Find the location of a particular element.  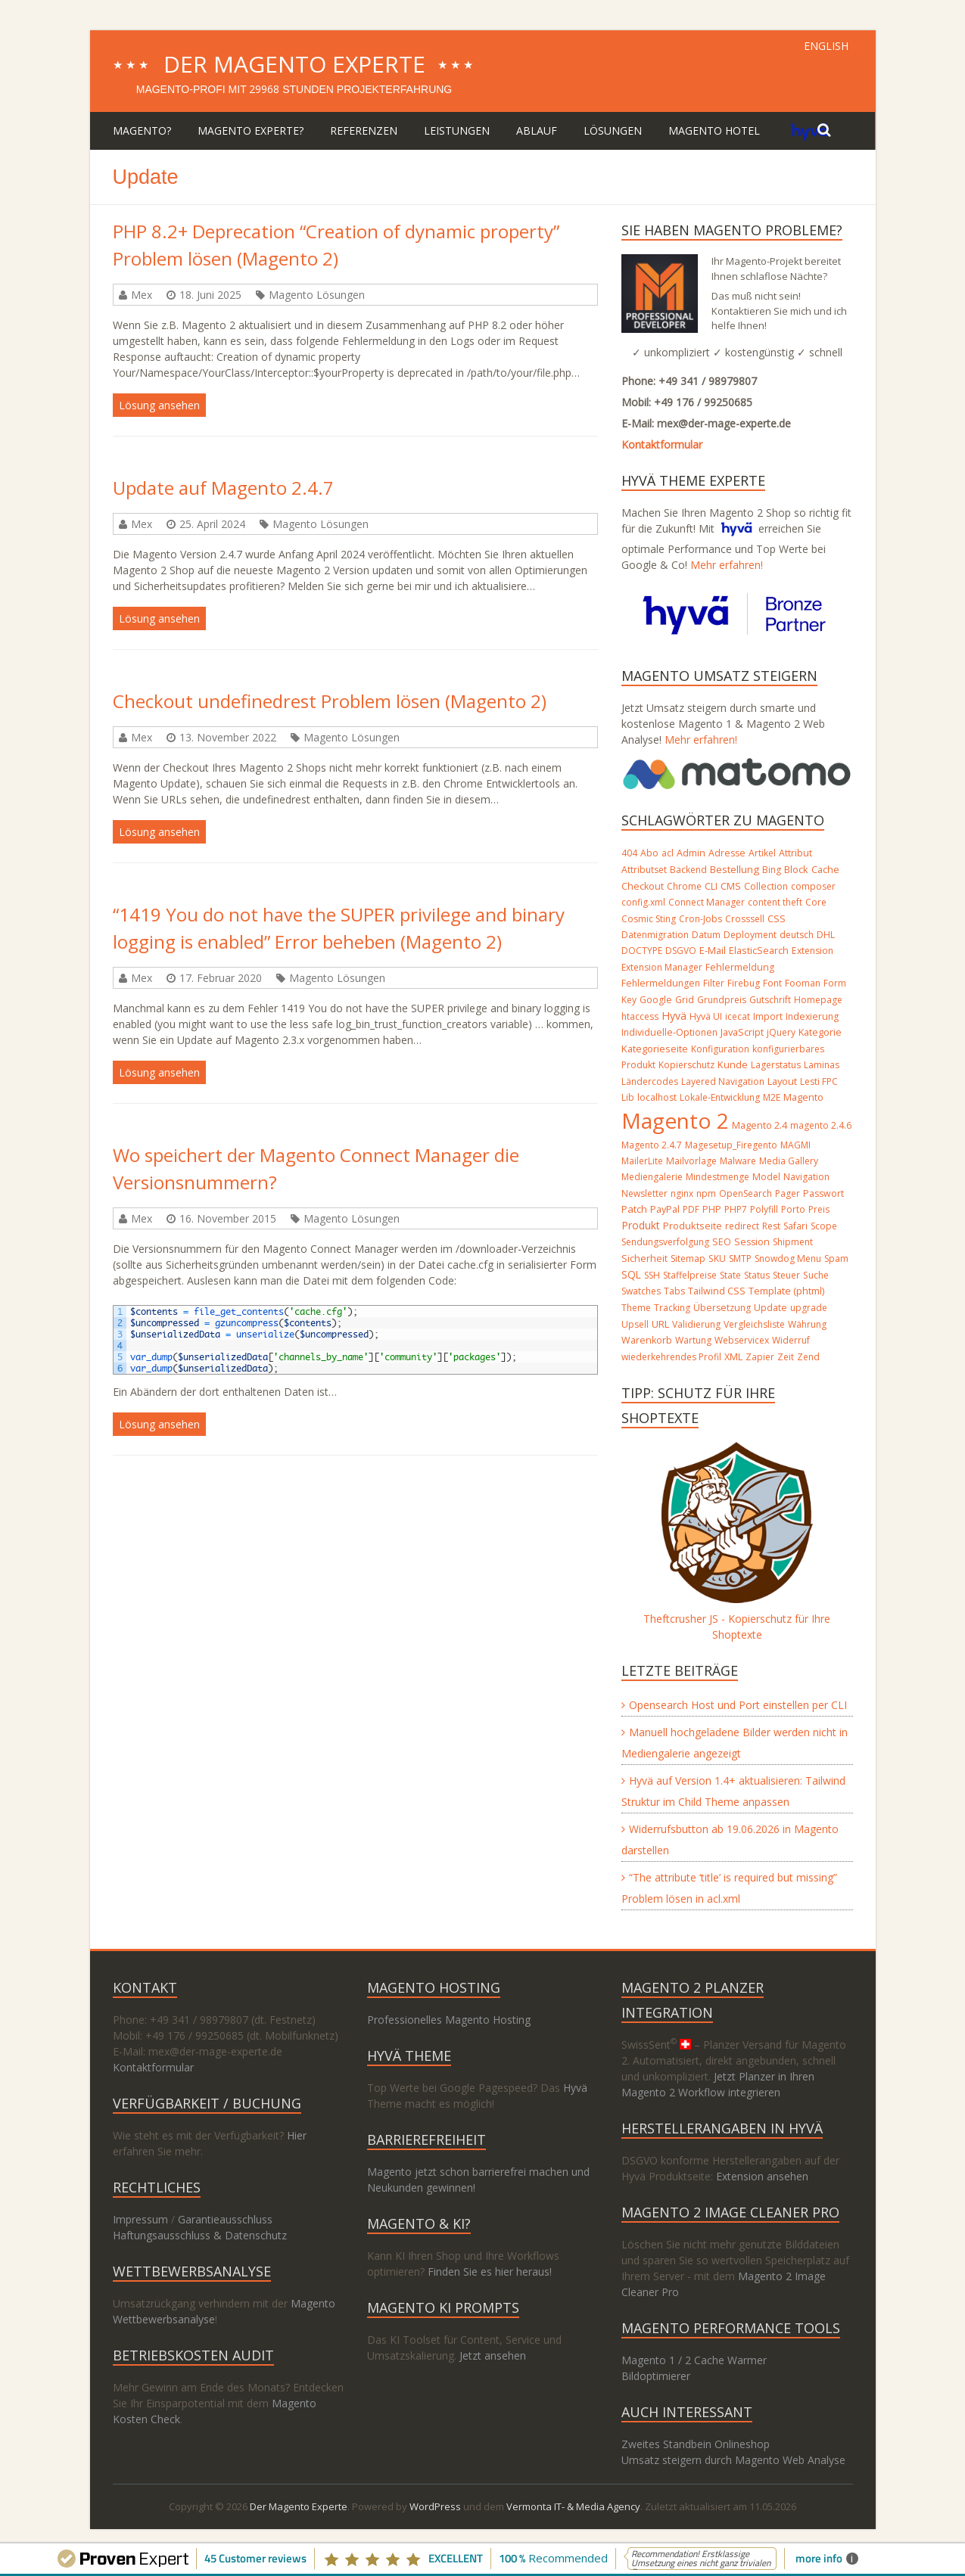

JavaScript is located at coordinates (742, 1032).